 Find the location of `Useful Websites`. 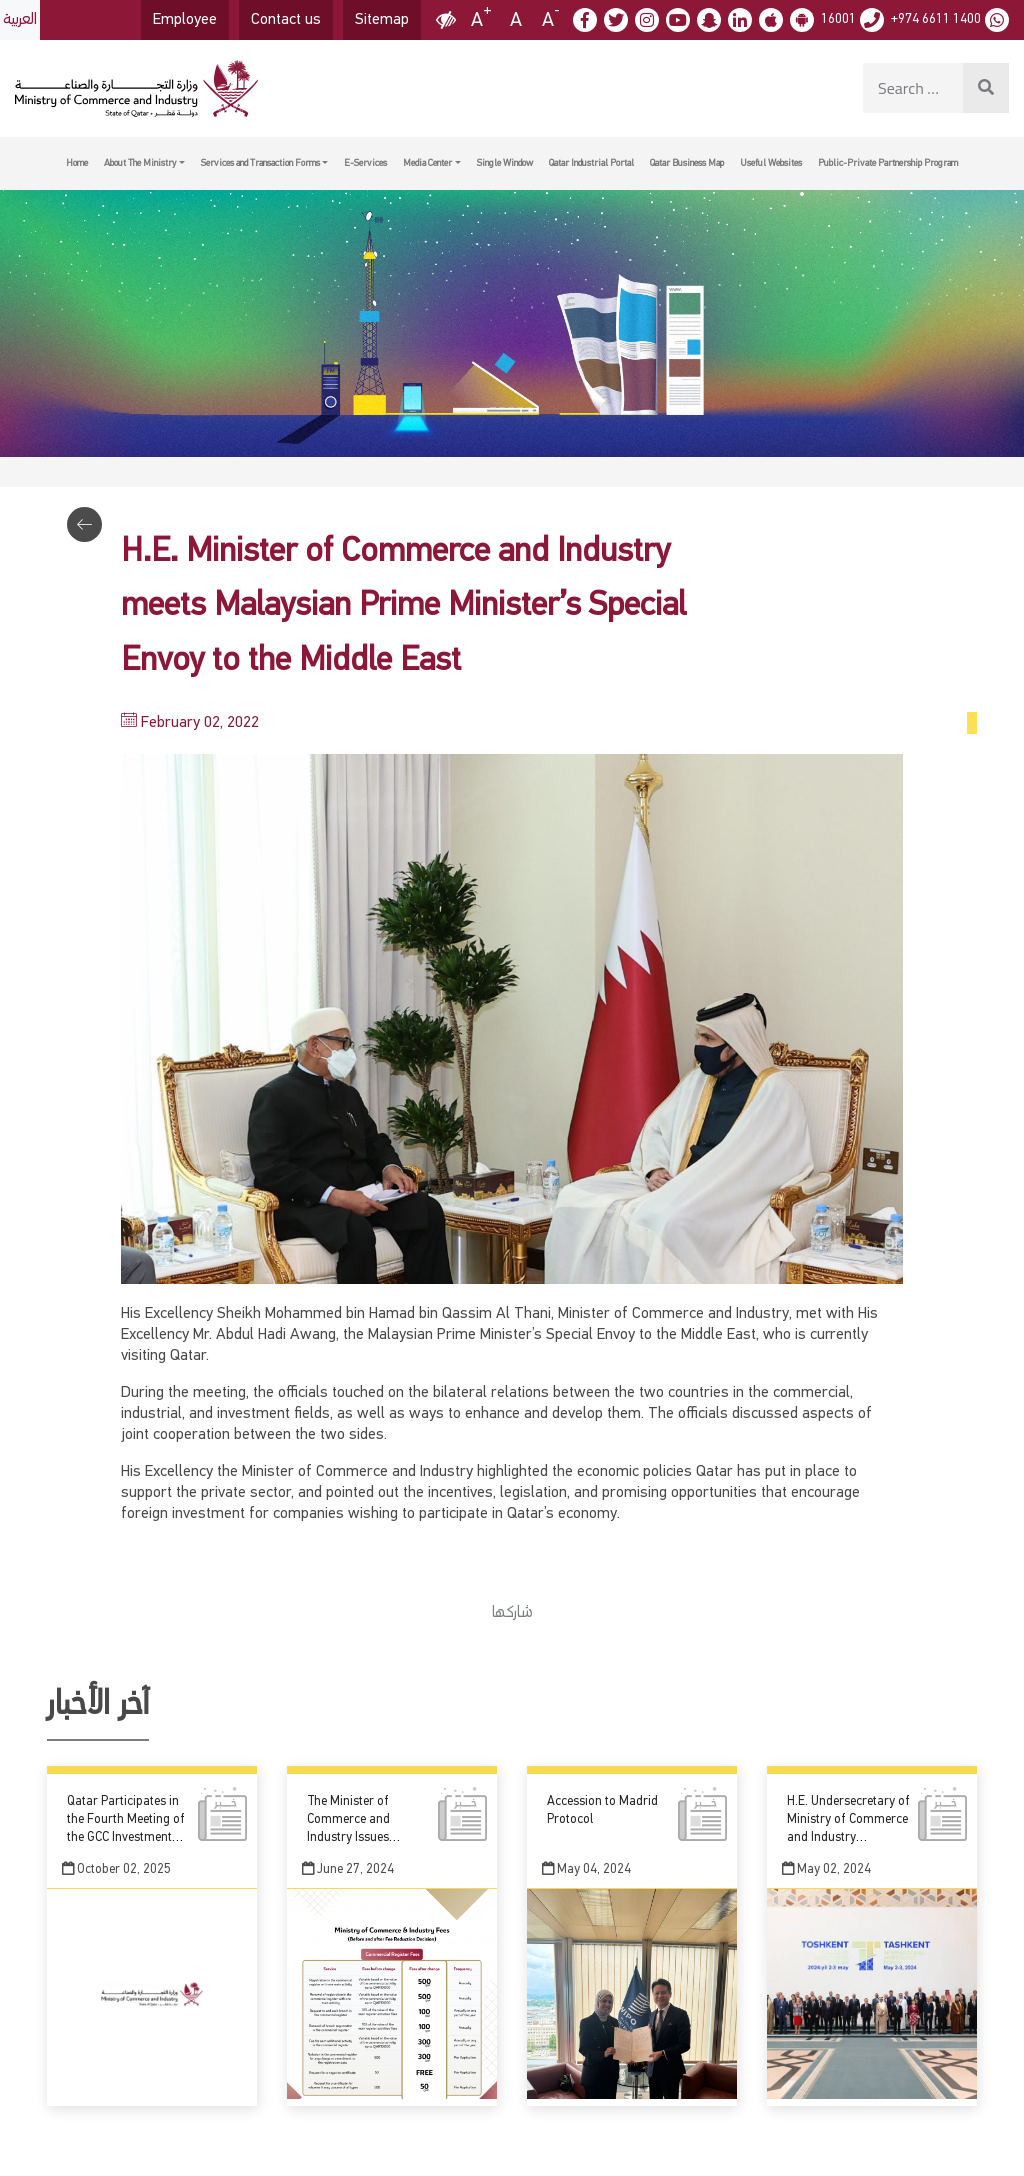

Useful Websites is located at coordinates (771, 163).